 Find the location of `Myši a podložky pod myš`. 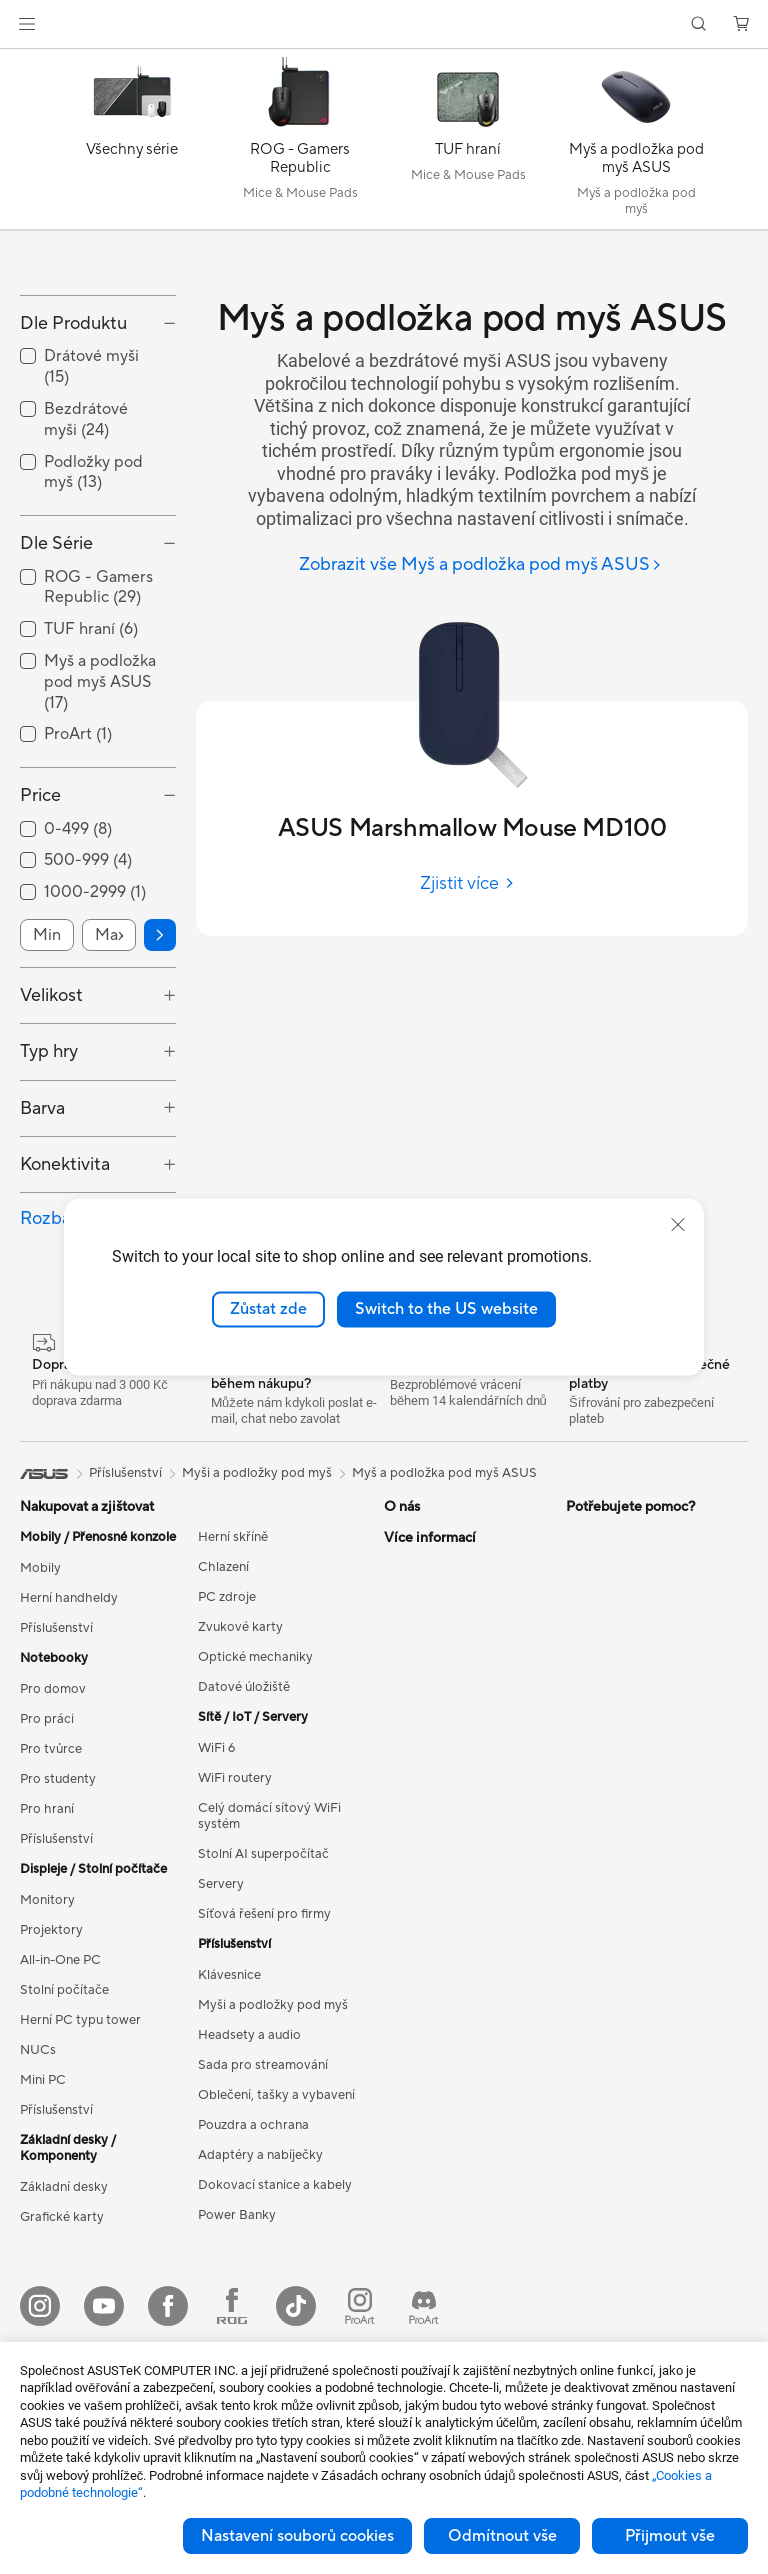

Myši a podložky pod myš is located at coordinates (273, 2132).